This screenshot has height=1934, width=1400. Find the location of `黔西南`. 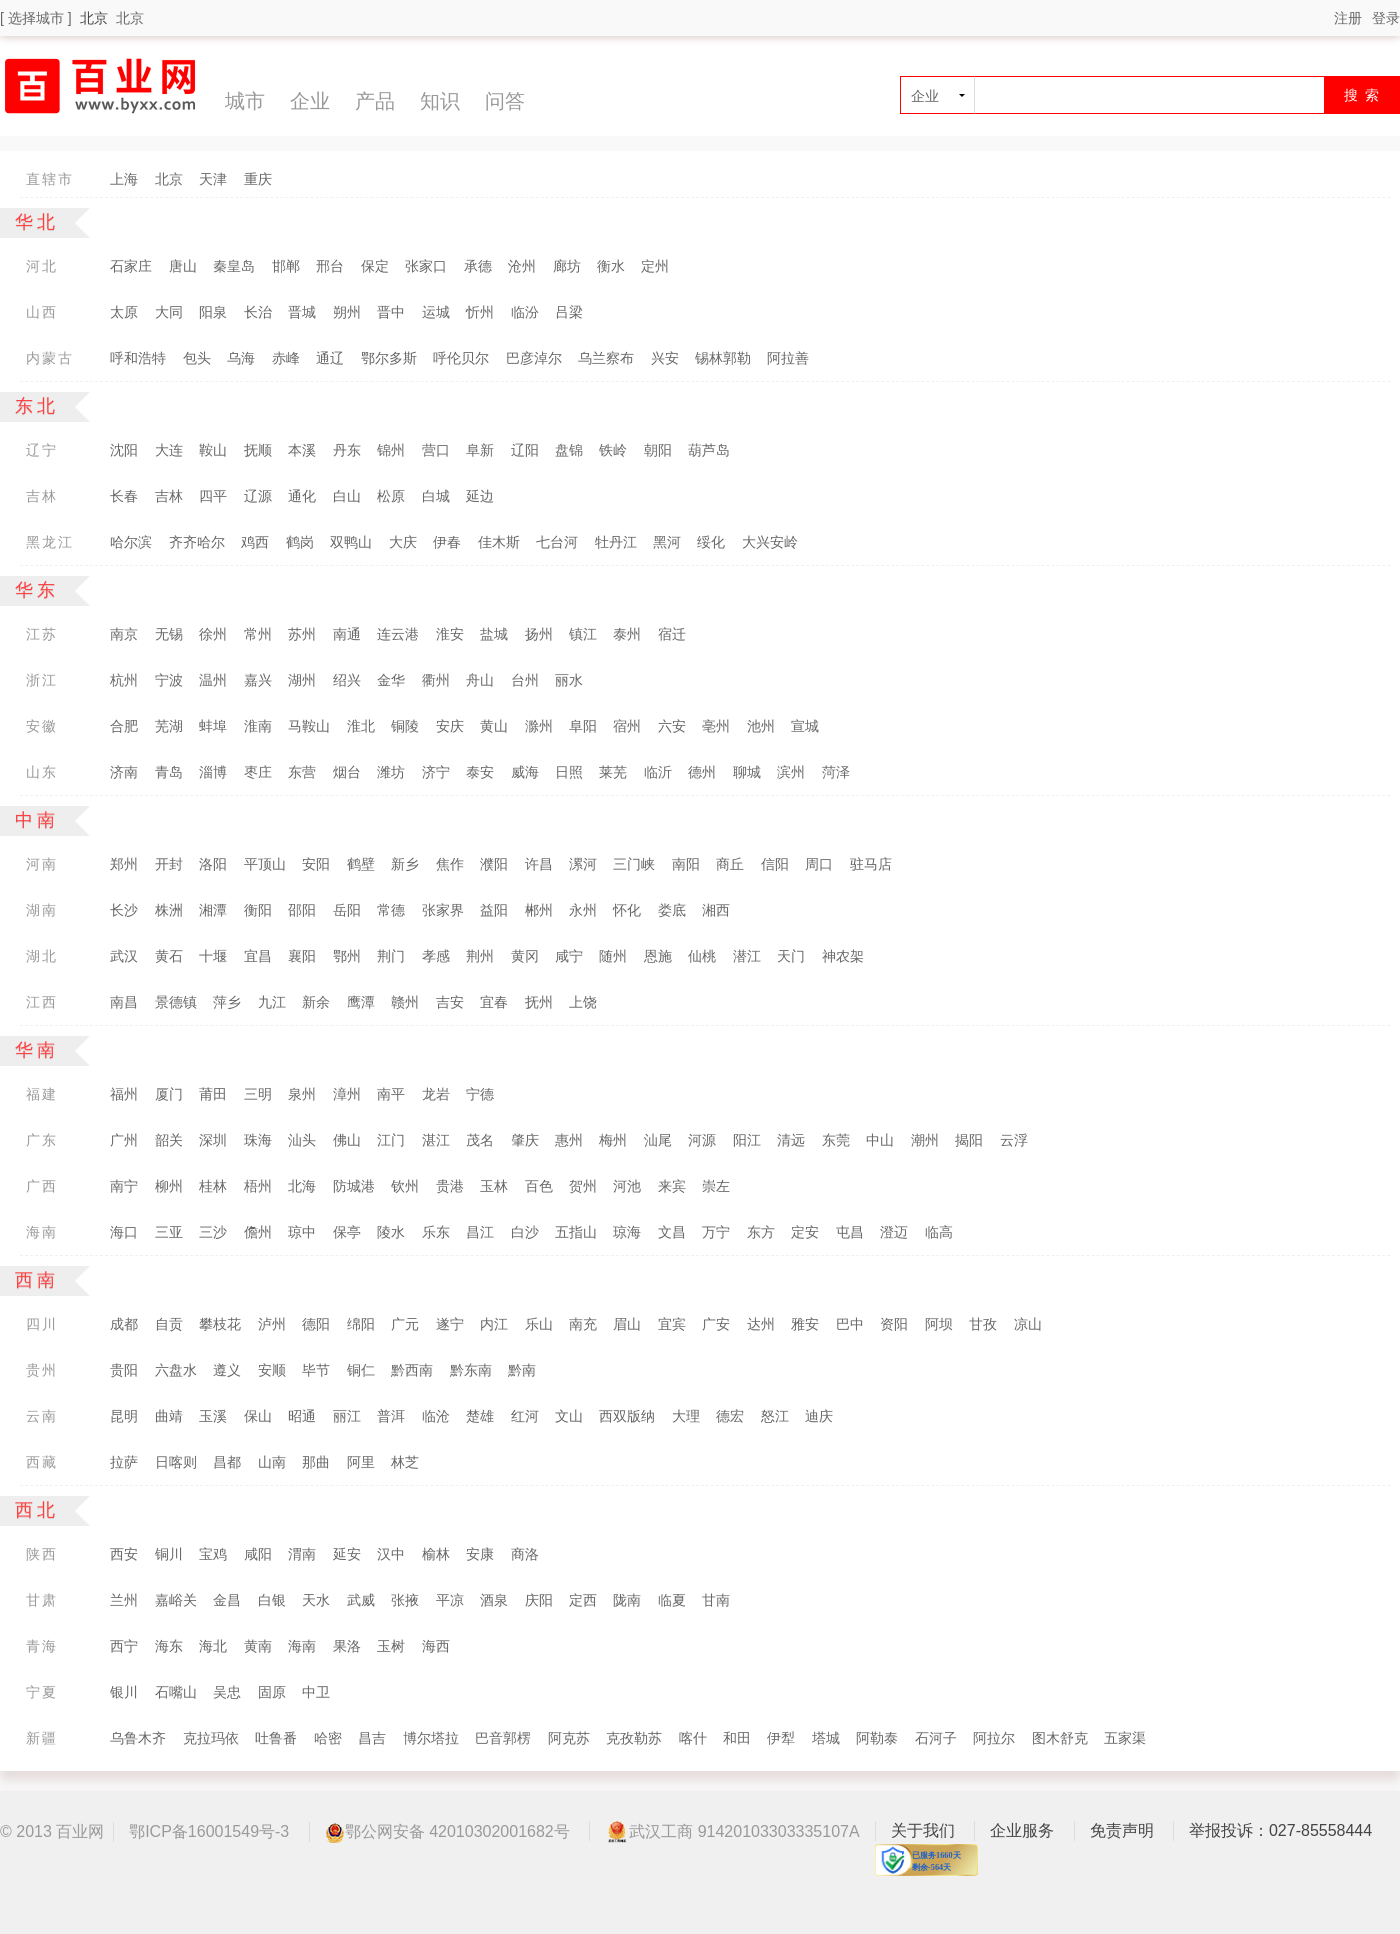

黔西南 is located at coordinates (412, 1370).